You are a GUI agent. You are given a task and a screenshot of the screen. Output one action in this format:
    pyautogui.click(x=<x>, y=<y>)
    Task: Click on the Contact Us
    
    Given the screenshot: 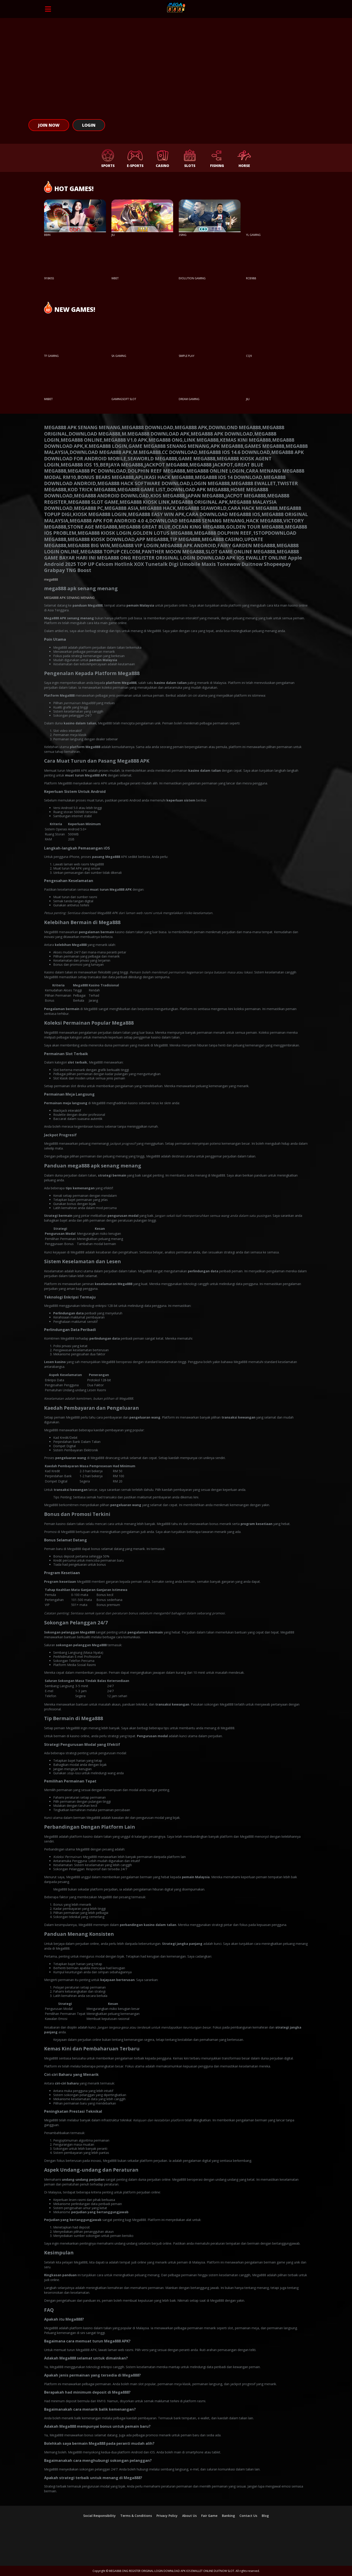 What is the action you would take?
    pyautogui.click(x=248, y=2515)
    